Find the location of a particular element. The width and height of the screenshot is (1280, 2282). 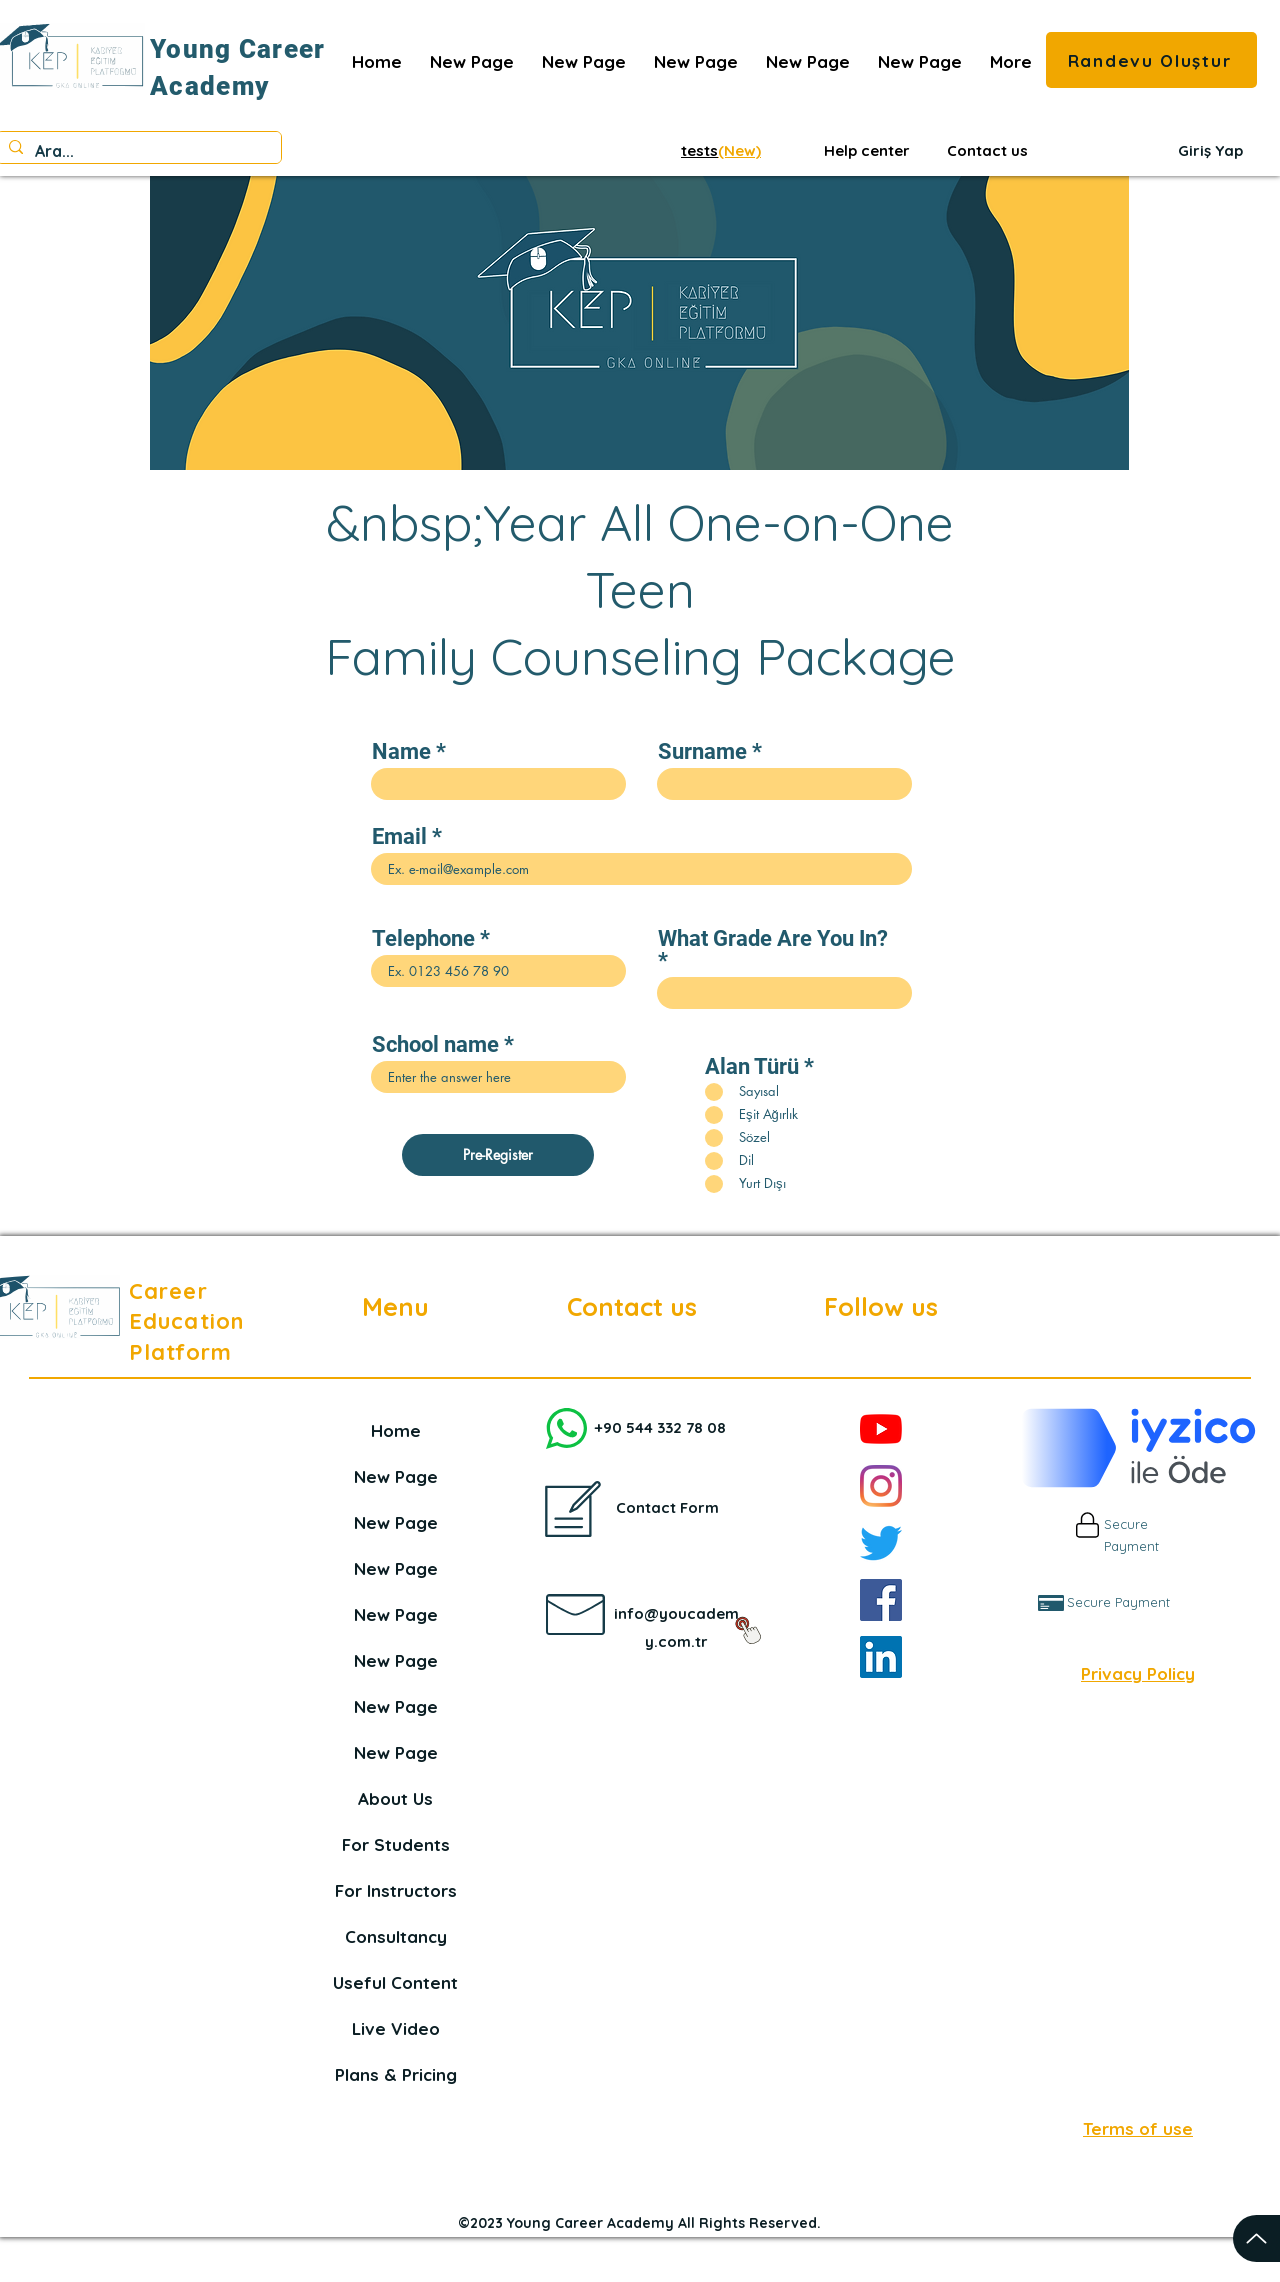

For Instructors is located at coordinates (396, 1890).